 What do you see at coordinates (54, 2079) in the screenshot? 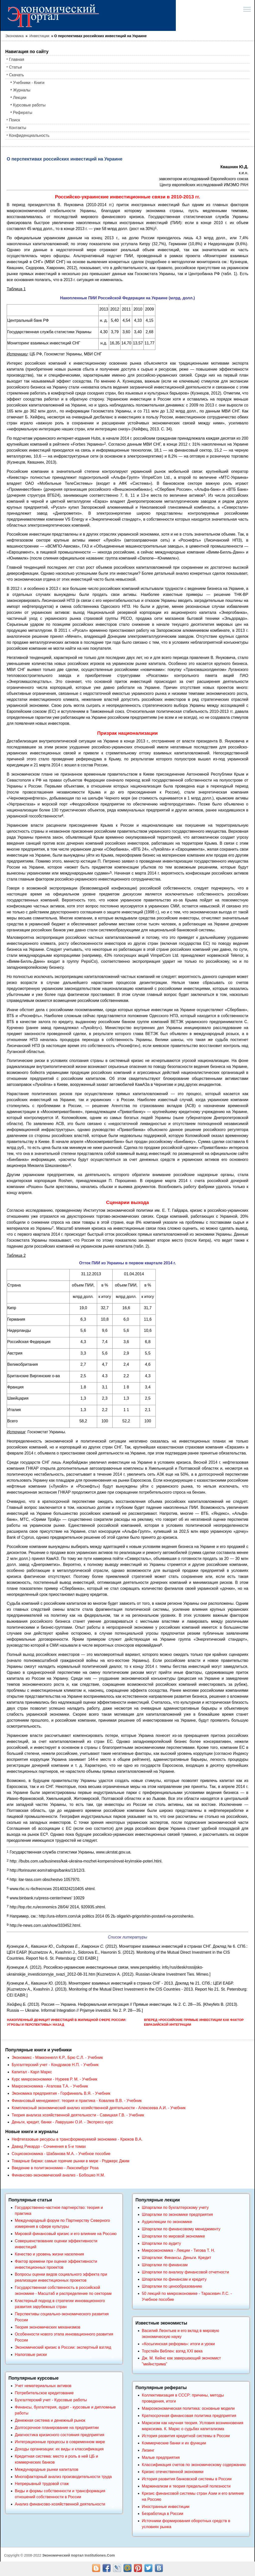
I see `Курс микроэкономики - Нуреев Р. М. - Учебник` at bounding box center [54, 2079].